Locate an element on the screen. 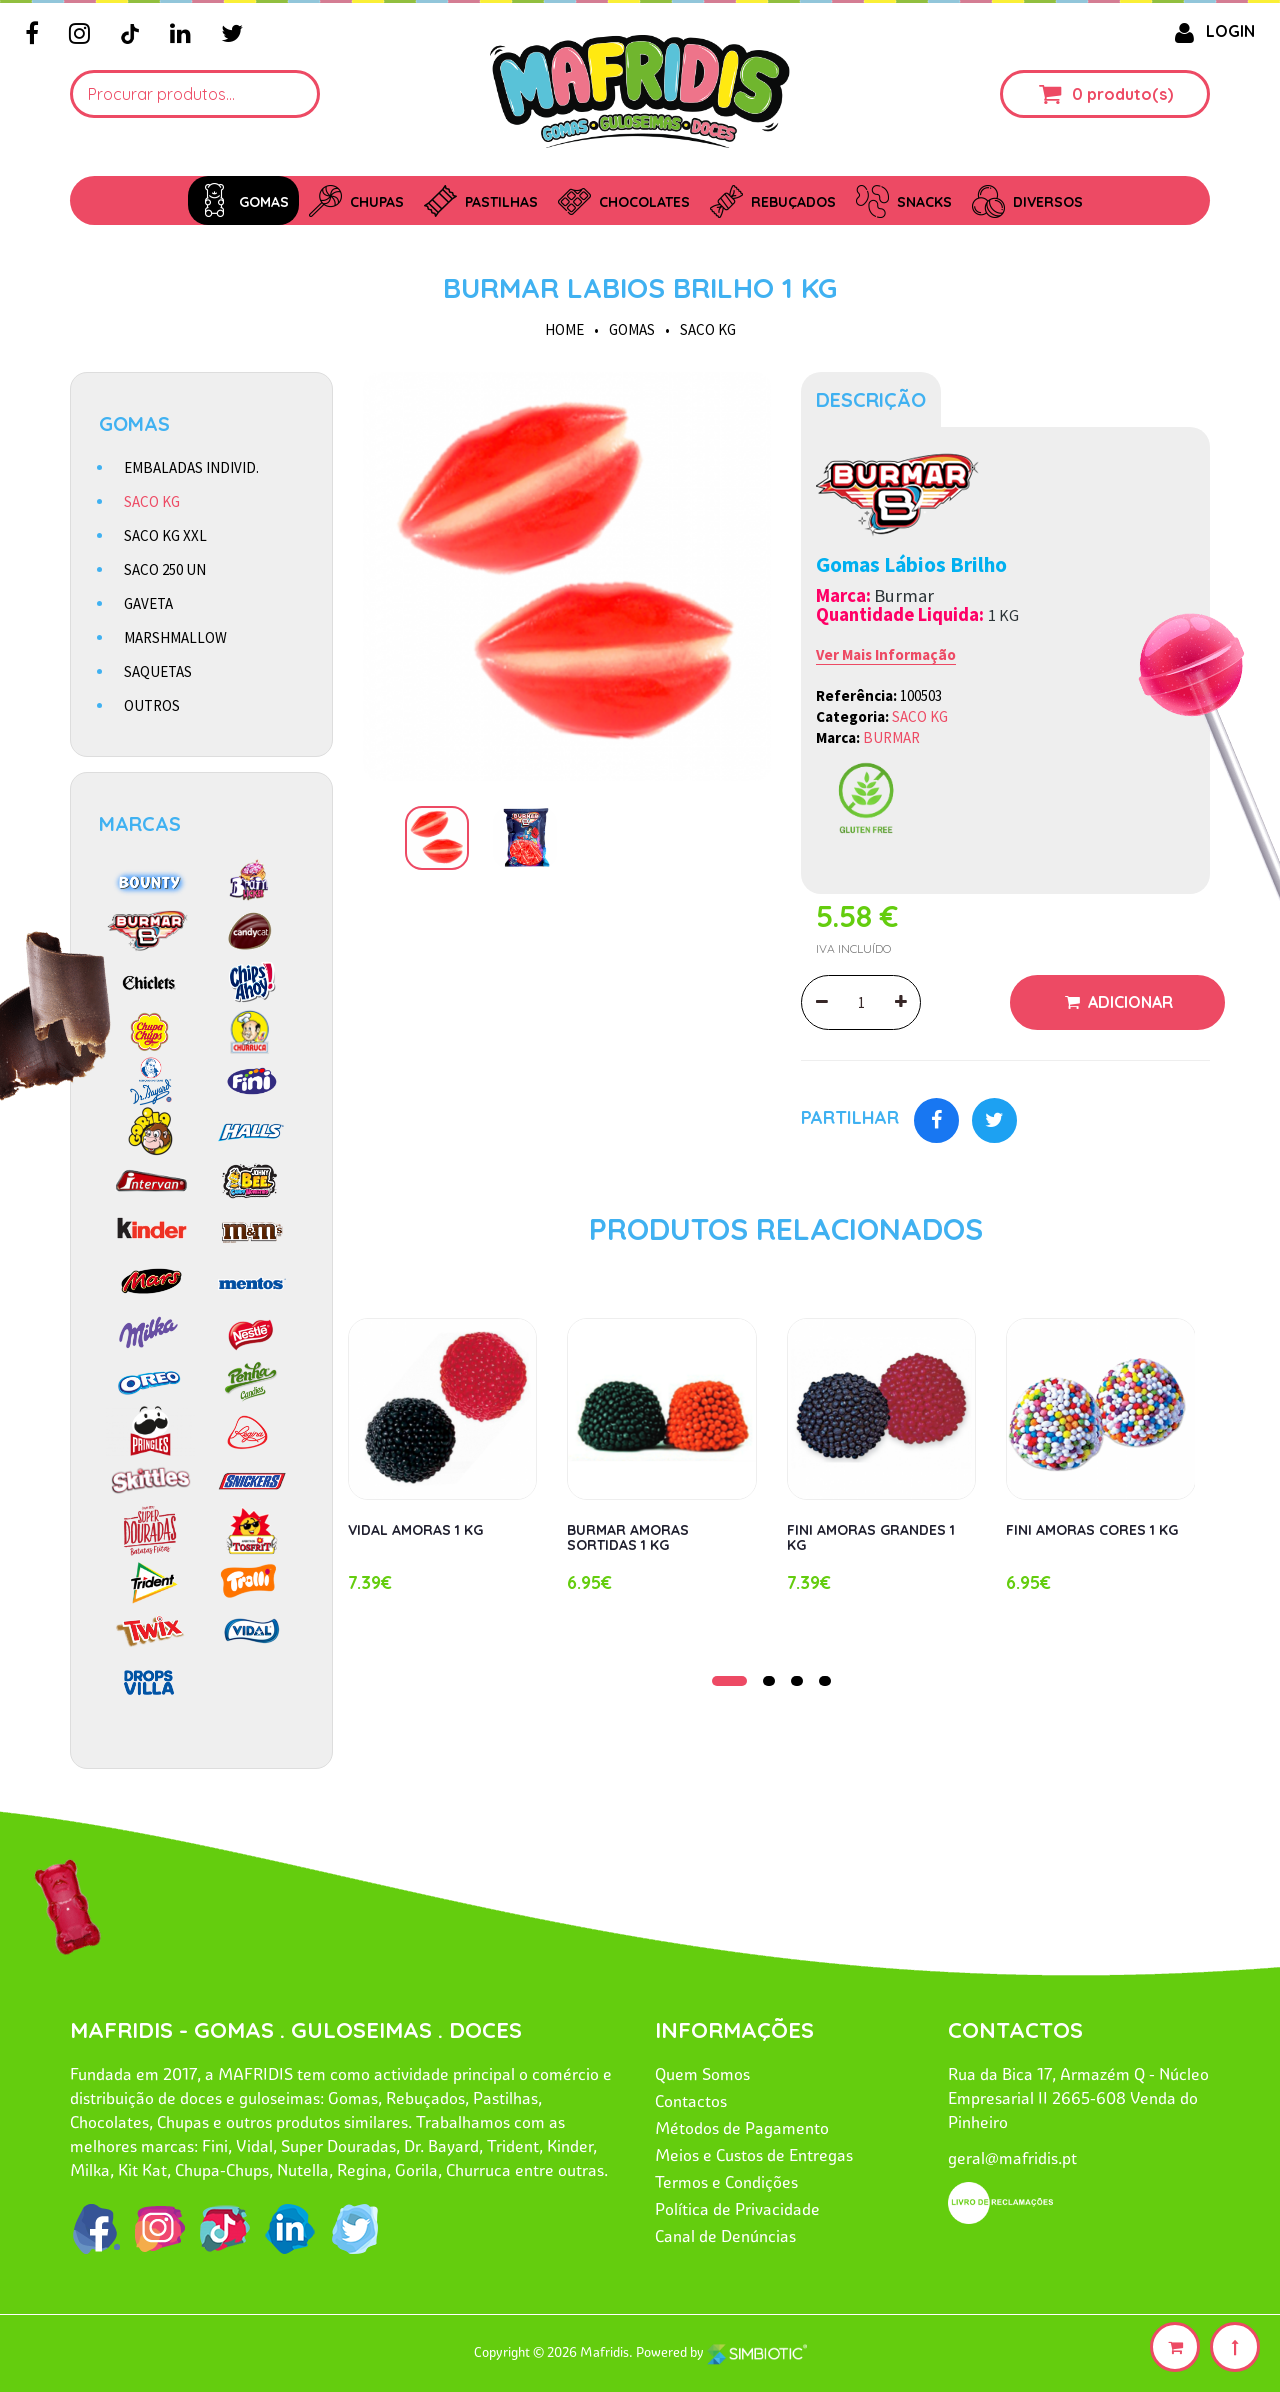  Adicionar is located at coordinates (1128, 1002).